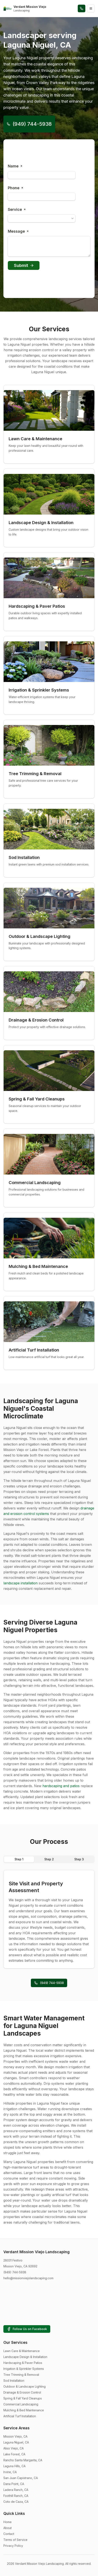  What do you see at coordinates (7, 2528) in the screenshot?
I see `About` at bounding box center [7, 2528].